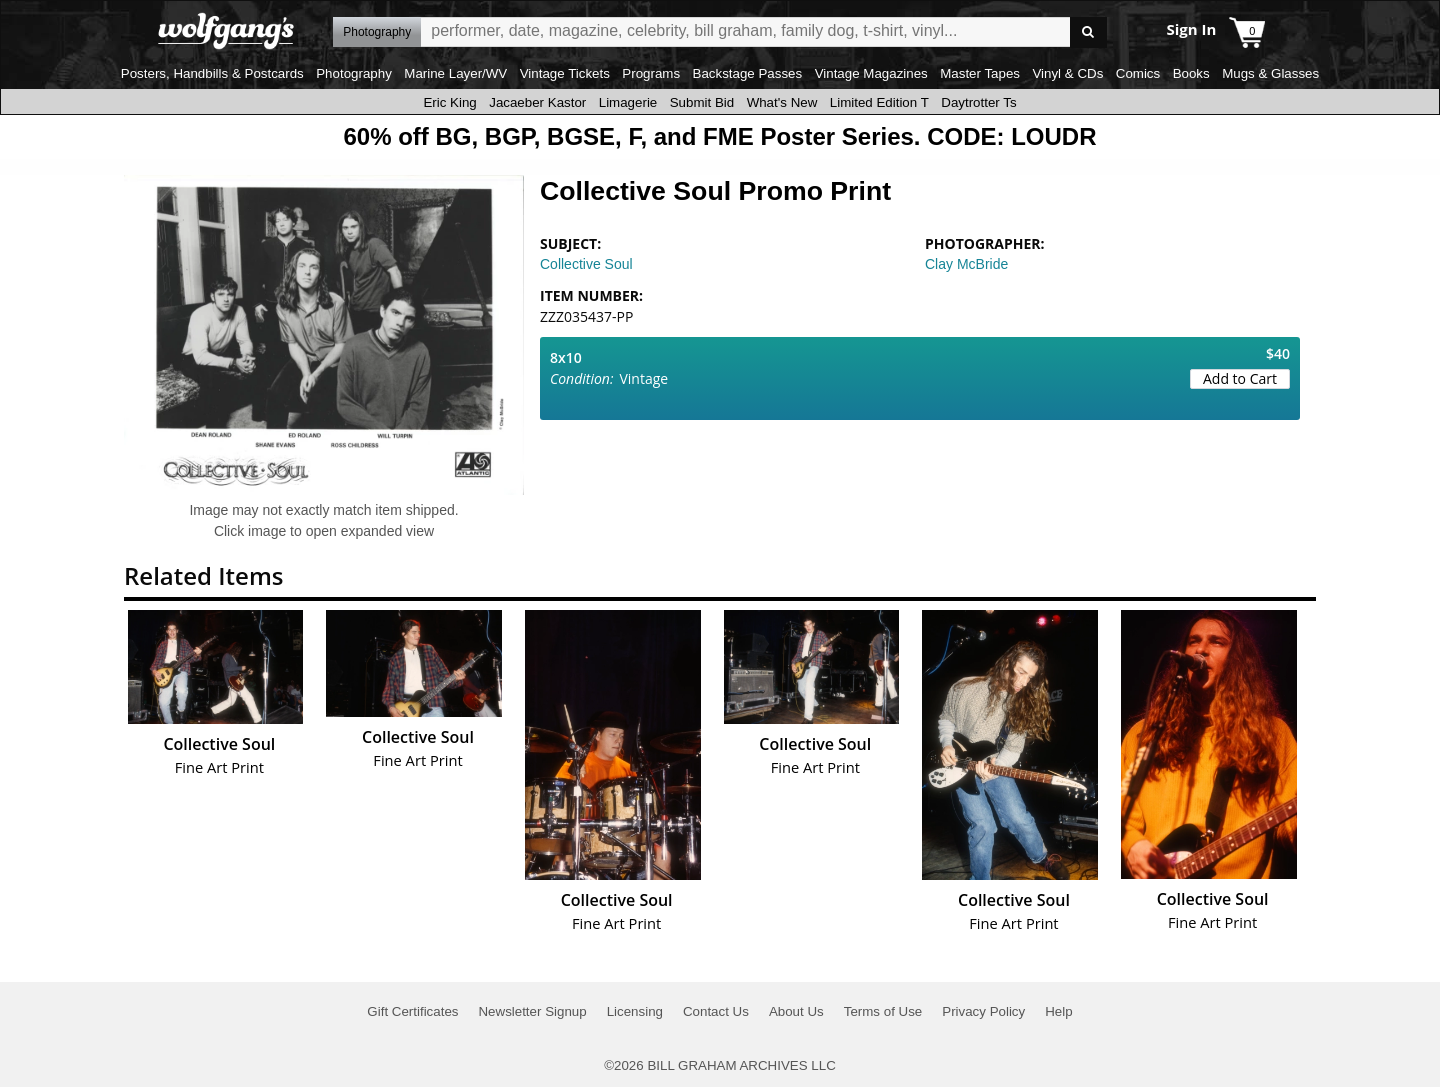 Image resolution: width=1440 pixels, height=1087 pixels. I want to click on Mugs & Glasses, so click(1270, 73).